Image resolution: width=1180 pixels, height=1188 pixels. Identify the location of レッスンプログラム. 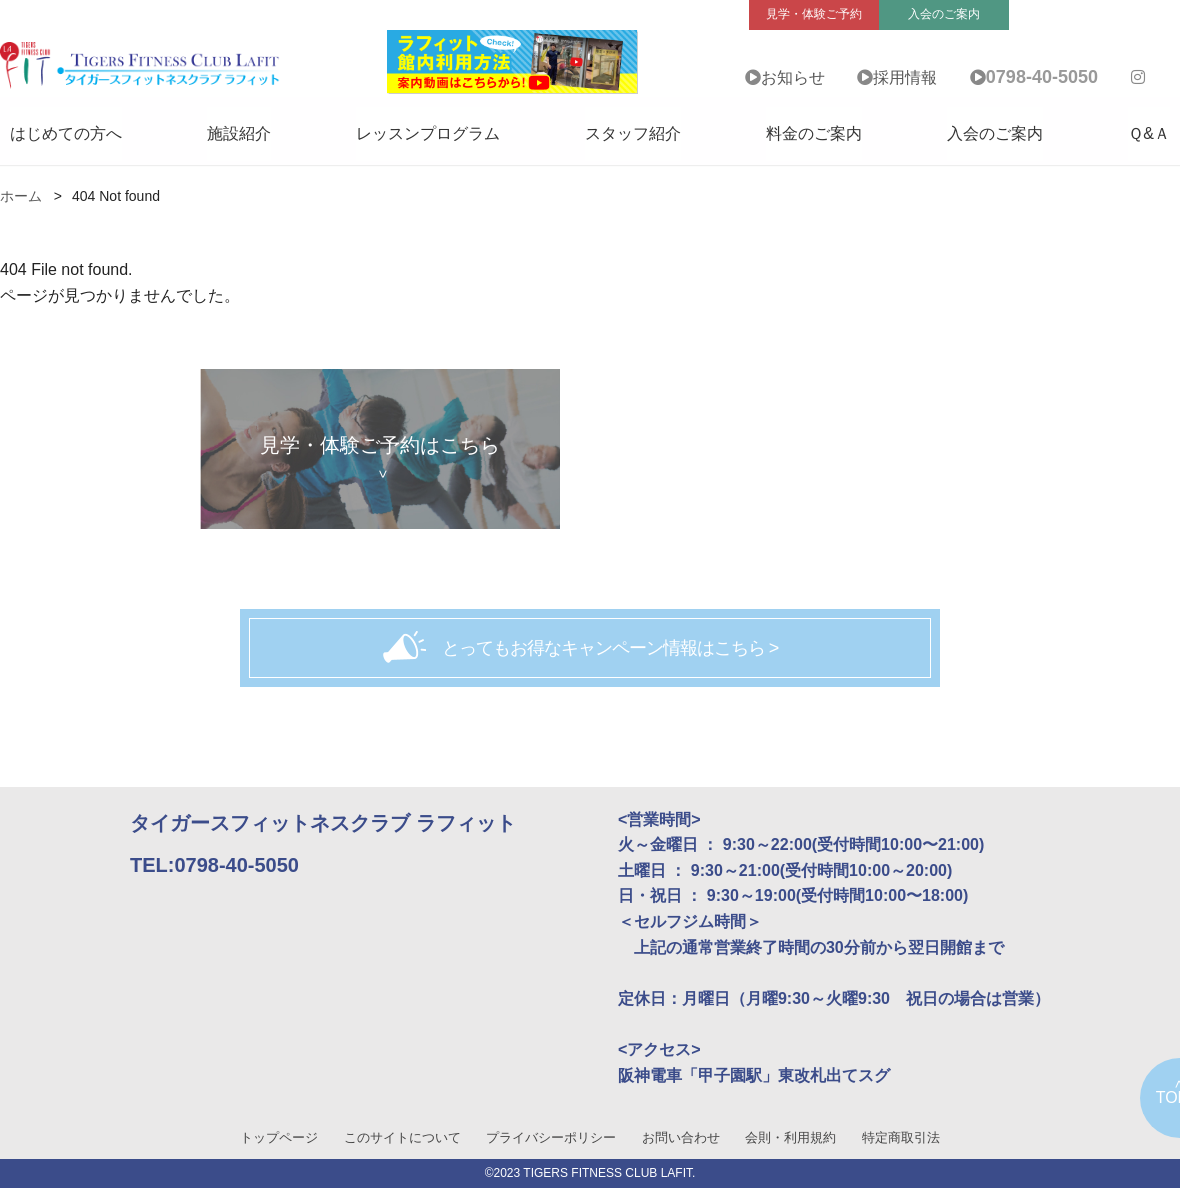
(428, 133).